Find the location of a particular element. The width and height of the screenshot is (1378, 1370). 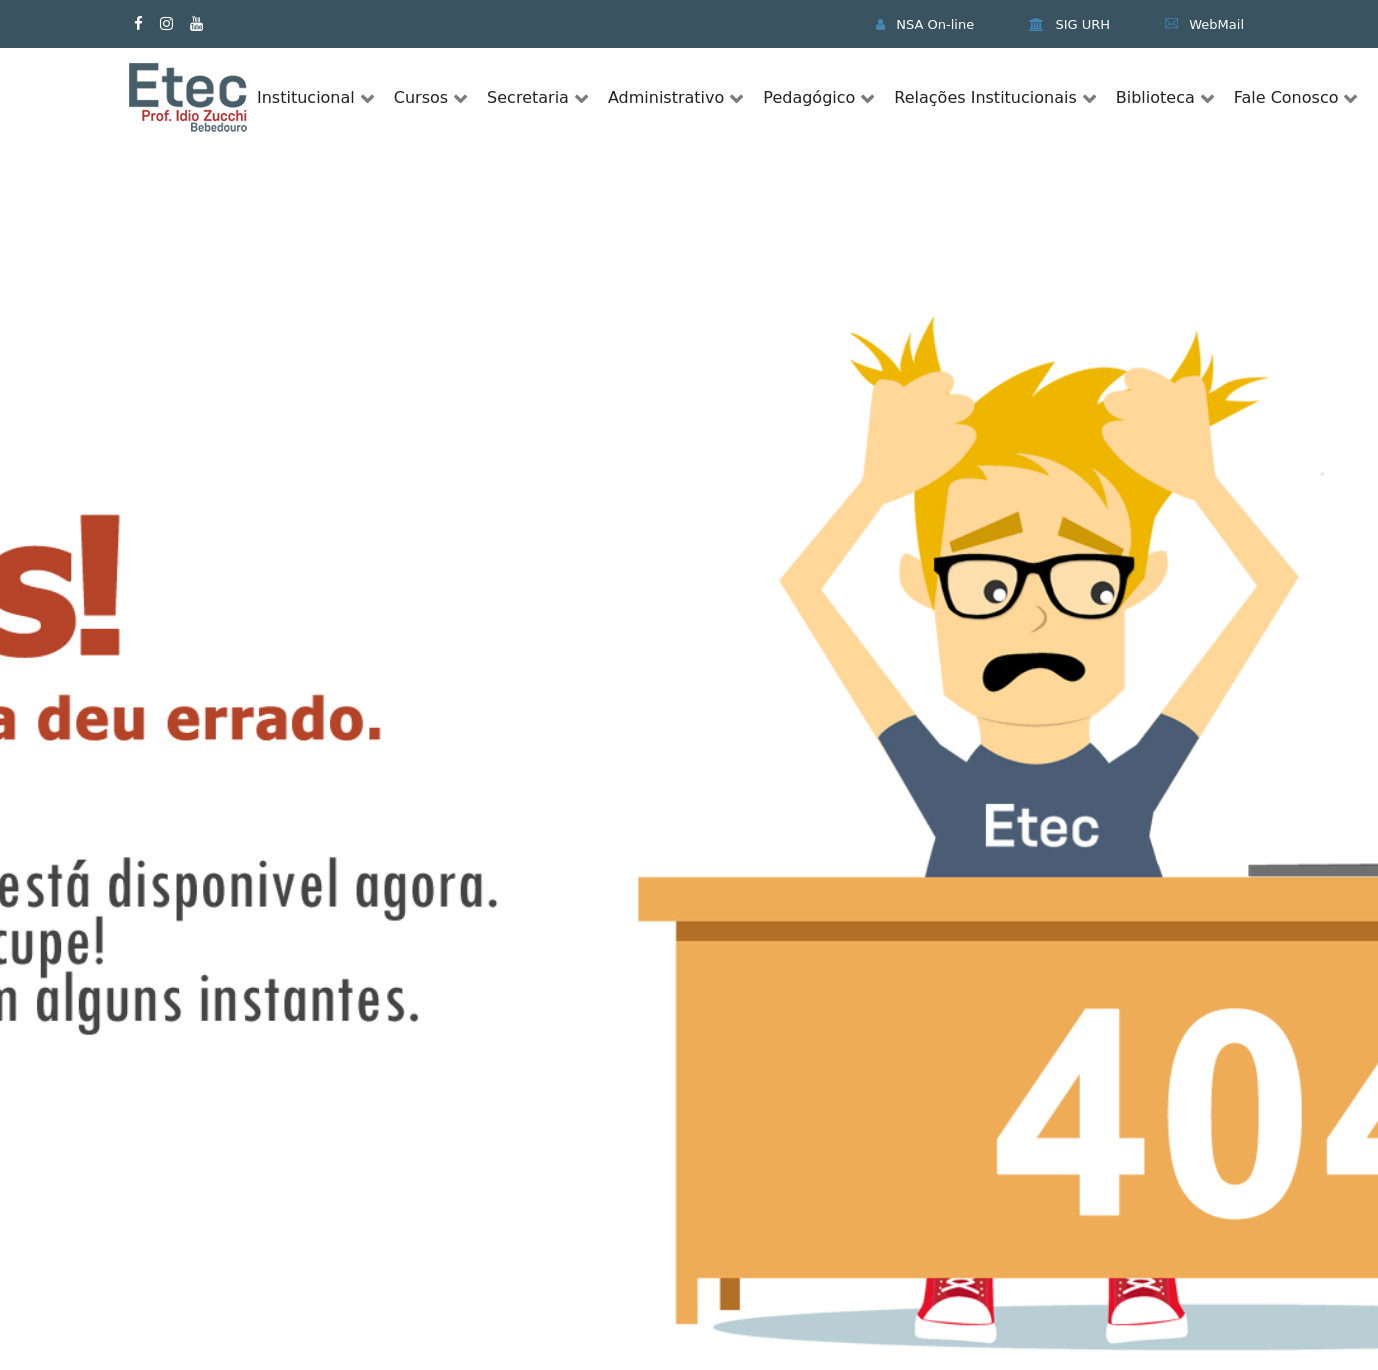

WebMail is located at coordinates (1204, 24).